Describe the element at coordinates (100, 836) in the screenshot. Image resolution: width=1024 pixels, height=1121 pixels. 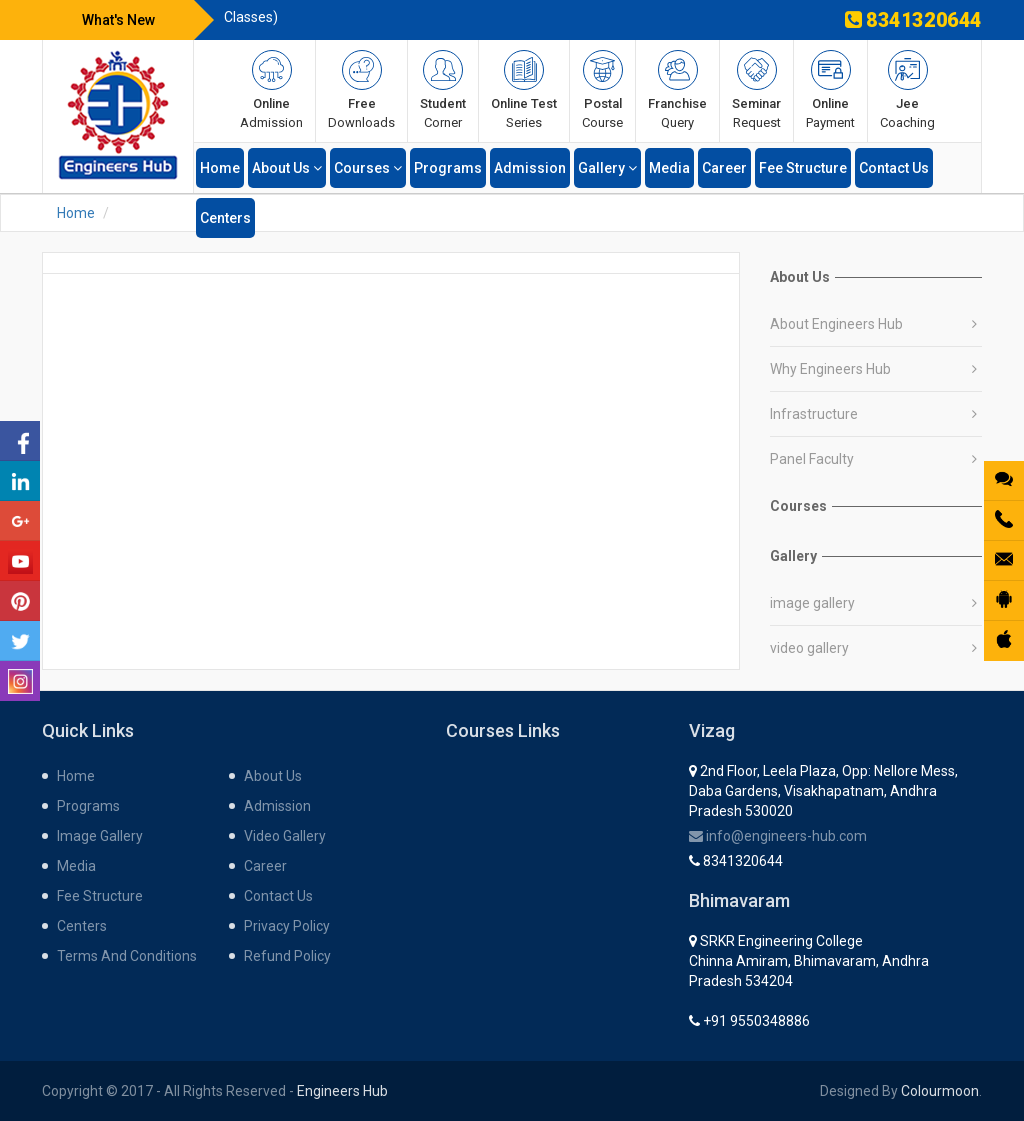
I see `Image gallery` at that location.